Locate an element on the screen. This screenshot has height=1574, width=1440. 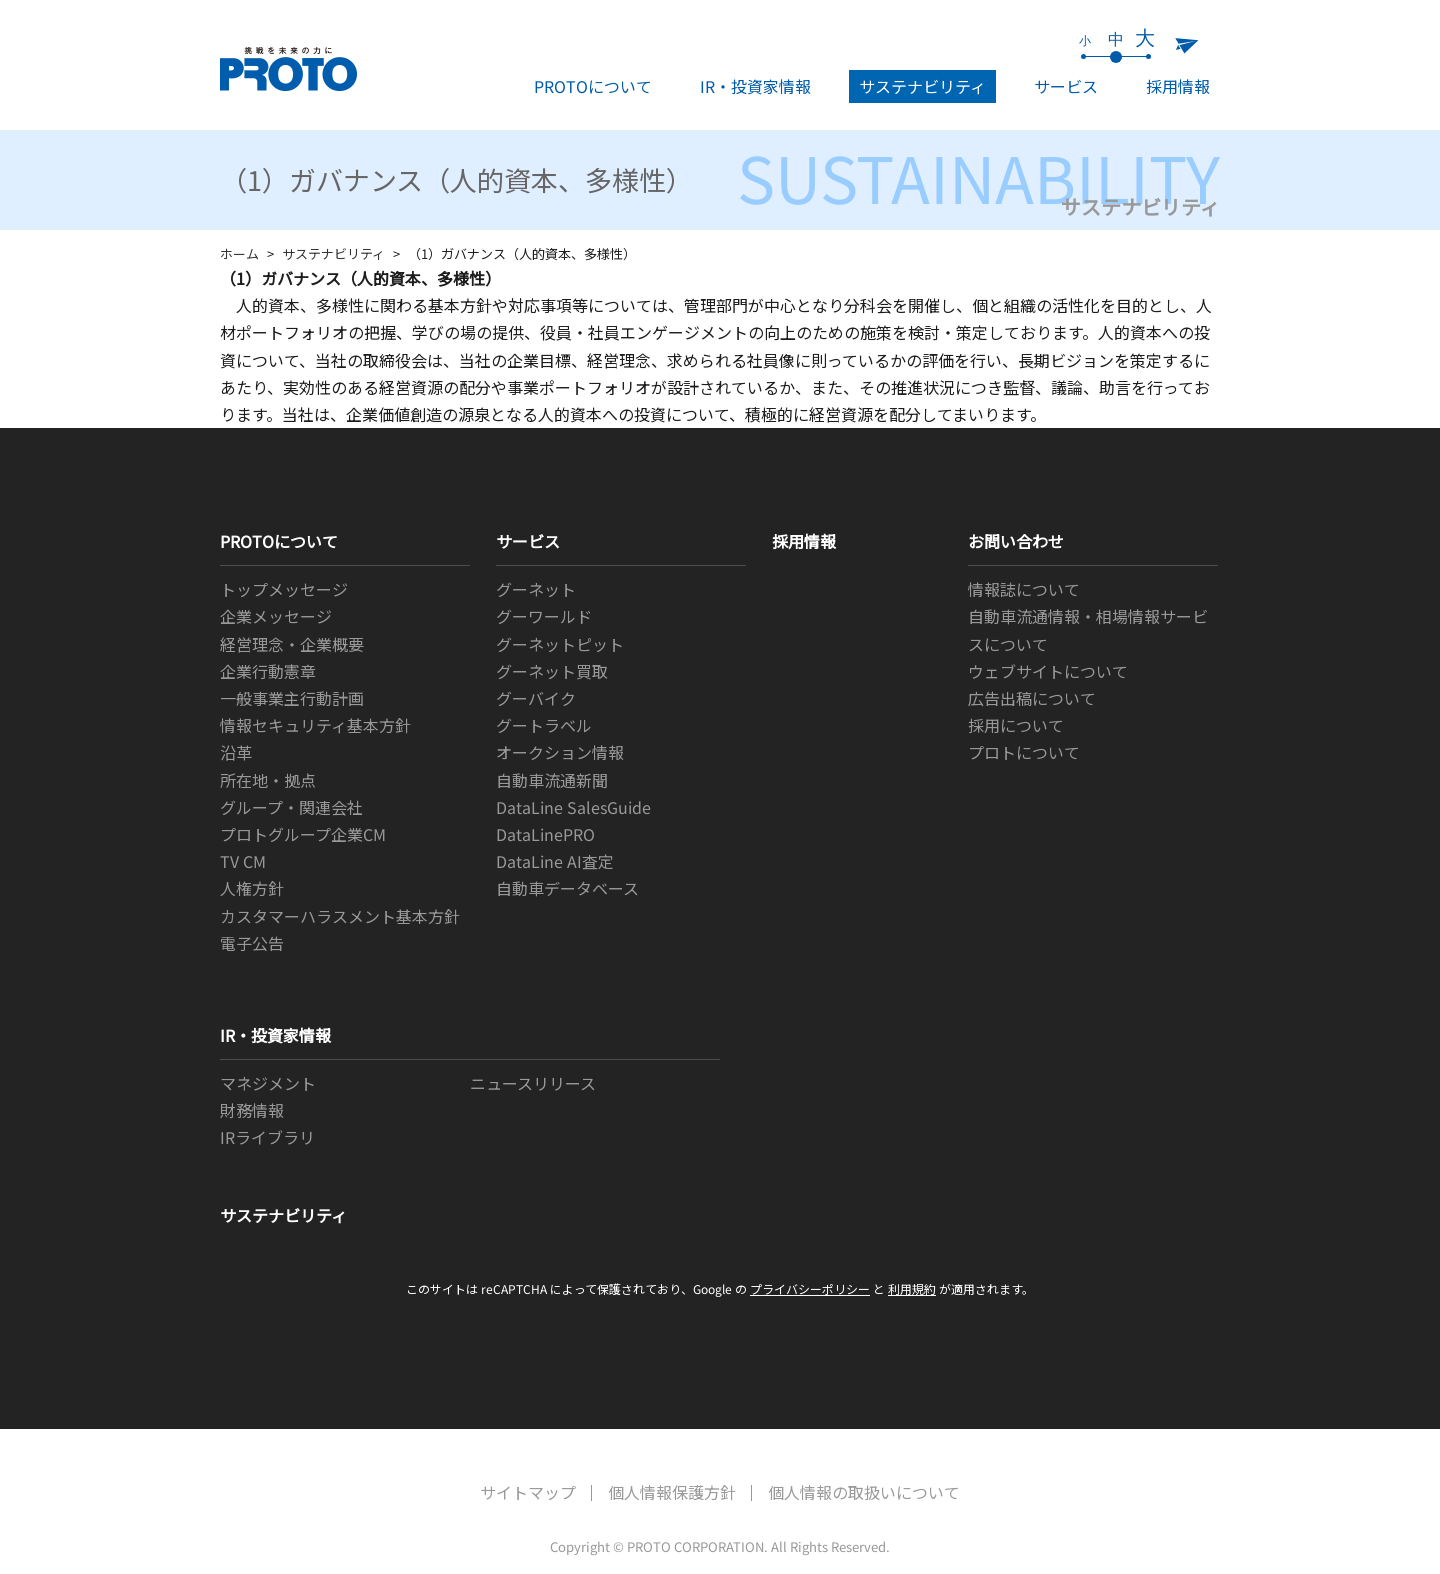
オークション情報 is located at coordinates (560, 752).